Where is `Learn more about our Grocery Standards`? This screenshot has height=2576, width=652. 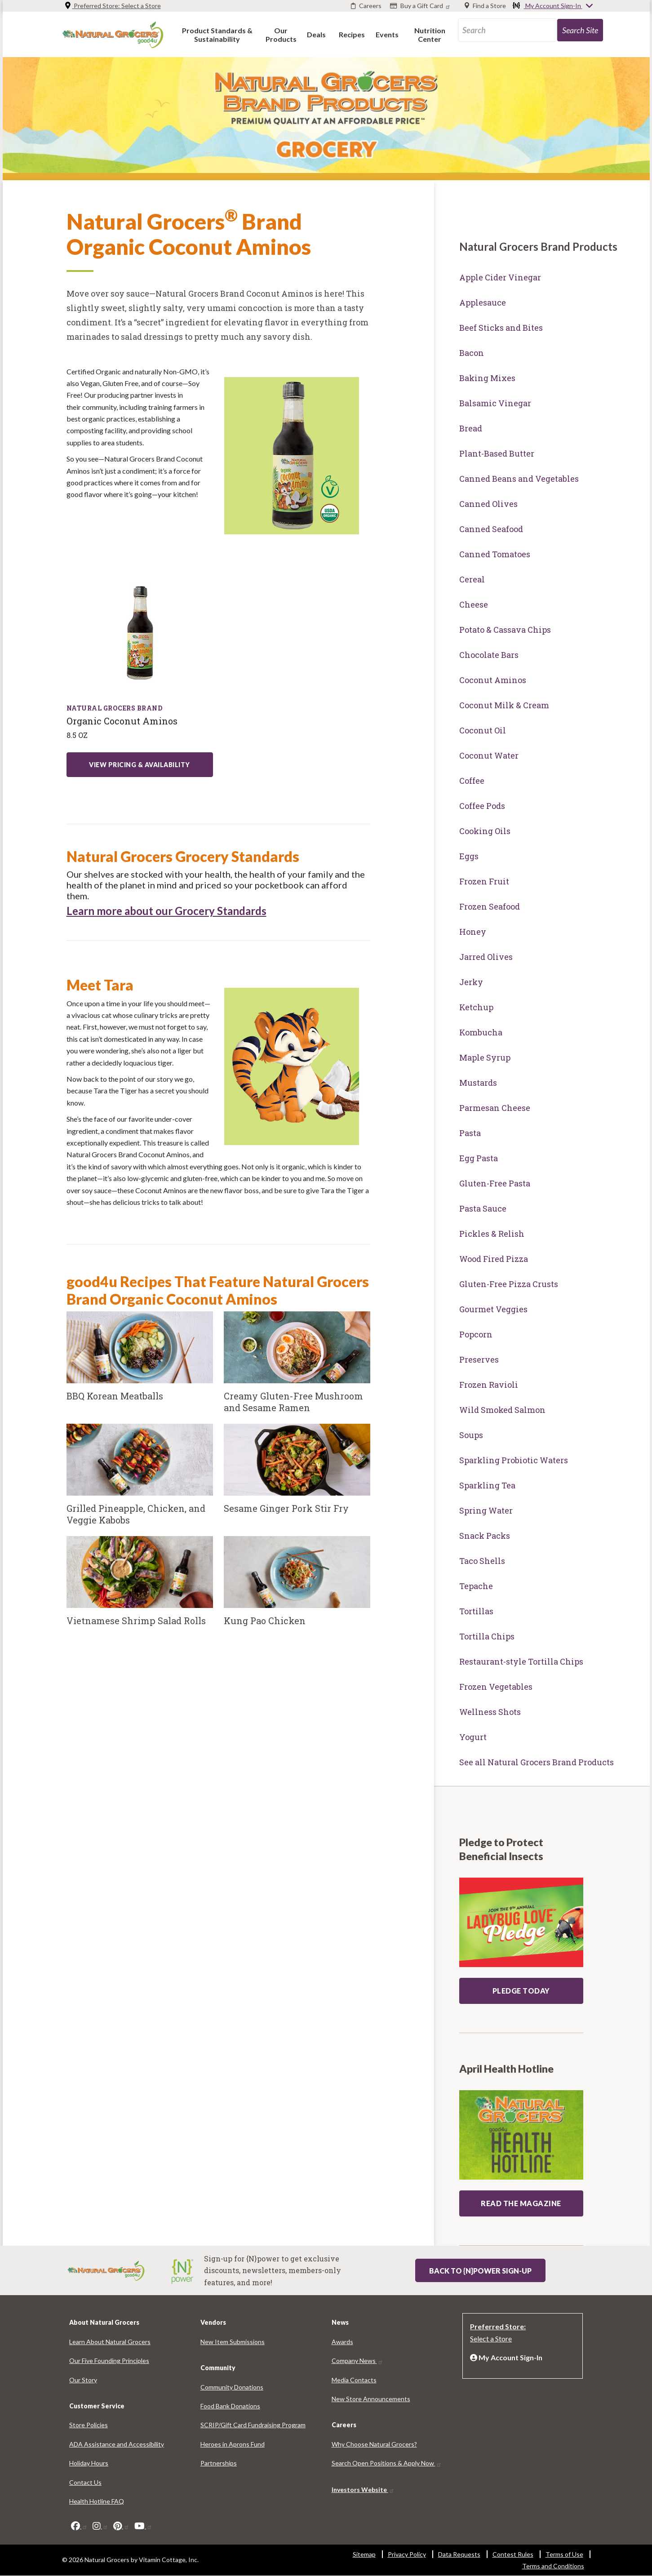
Learn more about our Grocery Standards is located at coordinates (166, 910).